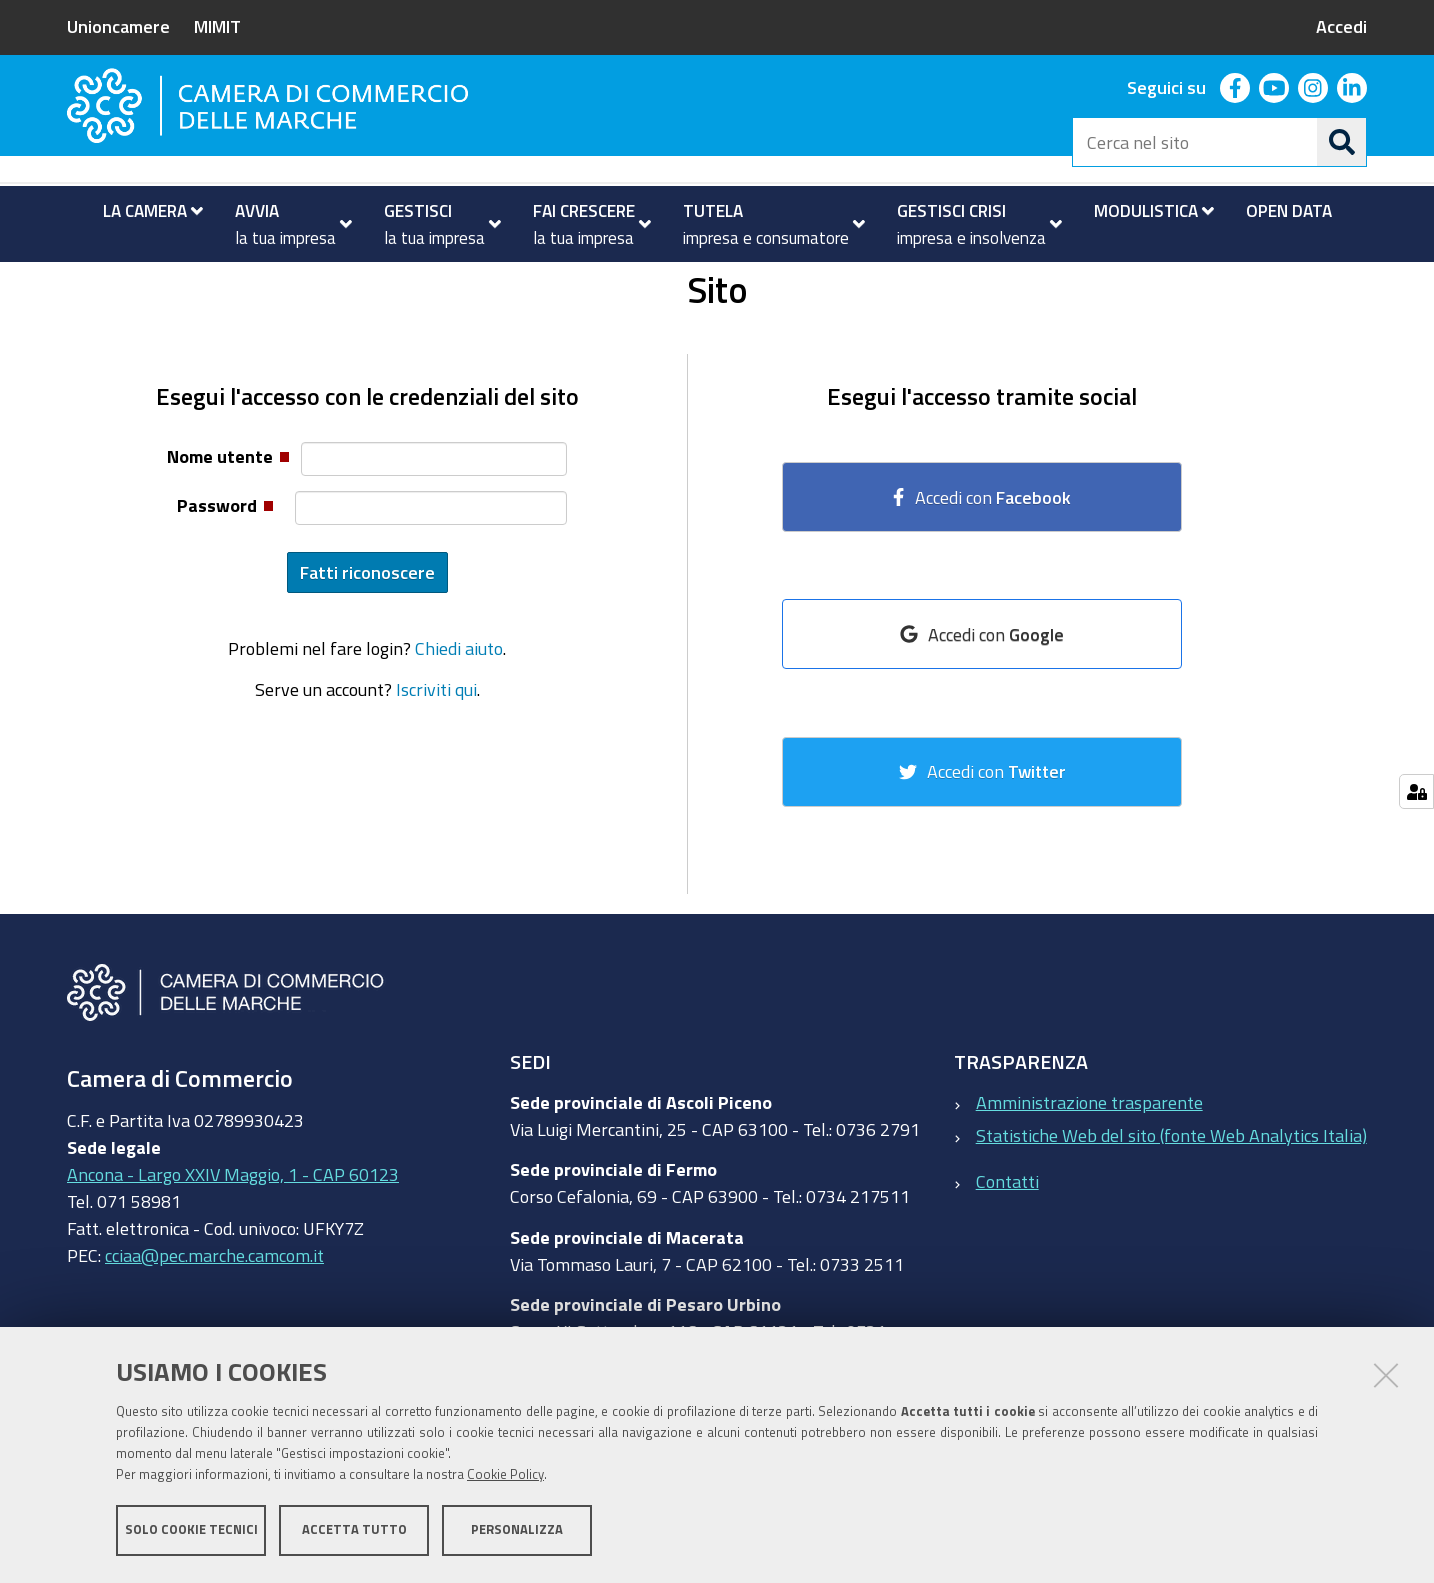  What do you see at coordinates (517, 1530) in the screenshot?
I see `Personalizza [button]` at bounding box center [517, 1530].